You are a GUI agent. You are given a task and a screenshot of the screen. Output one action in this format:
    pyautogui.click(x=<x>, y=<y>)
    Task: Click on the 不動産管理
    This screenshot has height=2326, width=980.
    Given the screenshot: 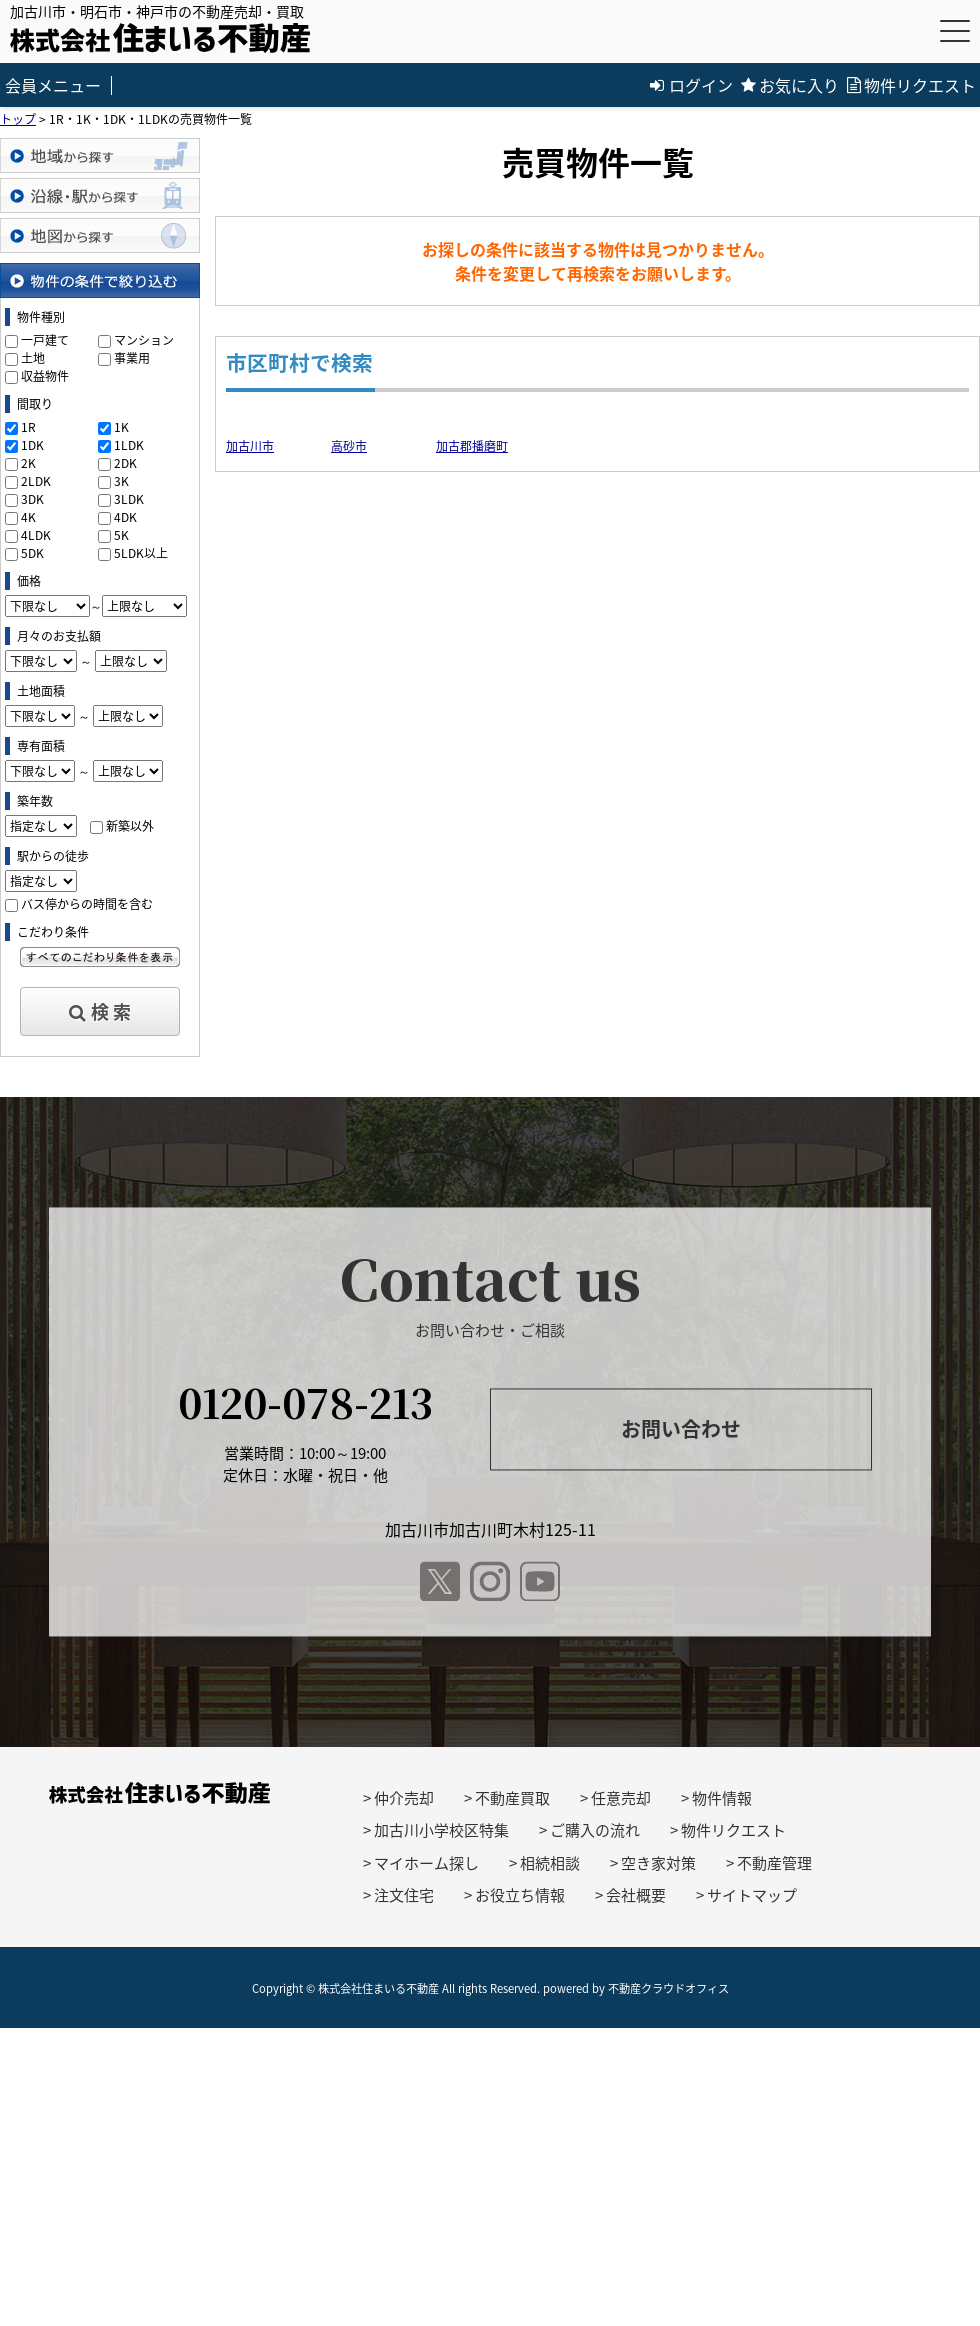 What is the action you would take?
    pyautogui.click(x=774, y=1863)
    